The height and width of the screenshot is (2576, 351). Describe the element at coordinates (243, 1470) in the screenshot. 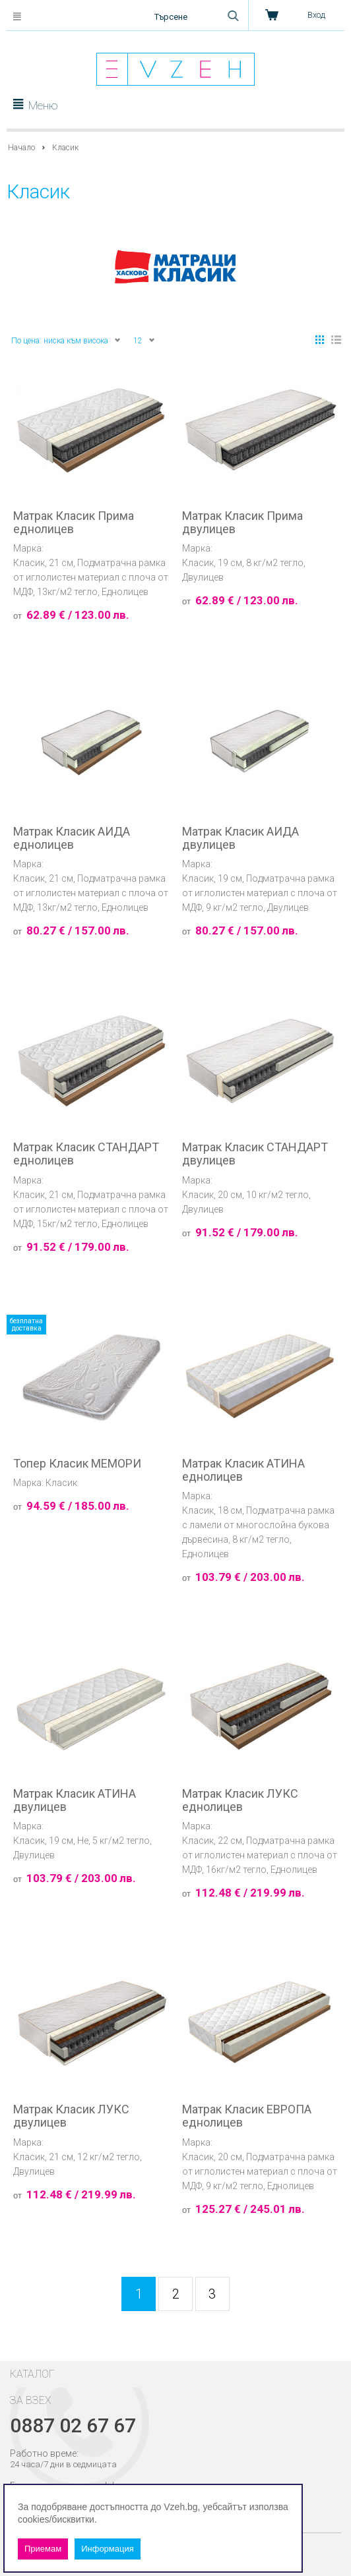

I see `Матрак Класик АТИНА еднолицев` at that location.